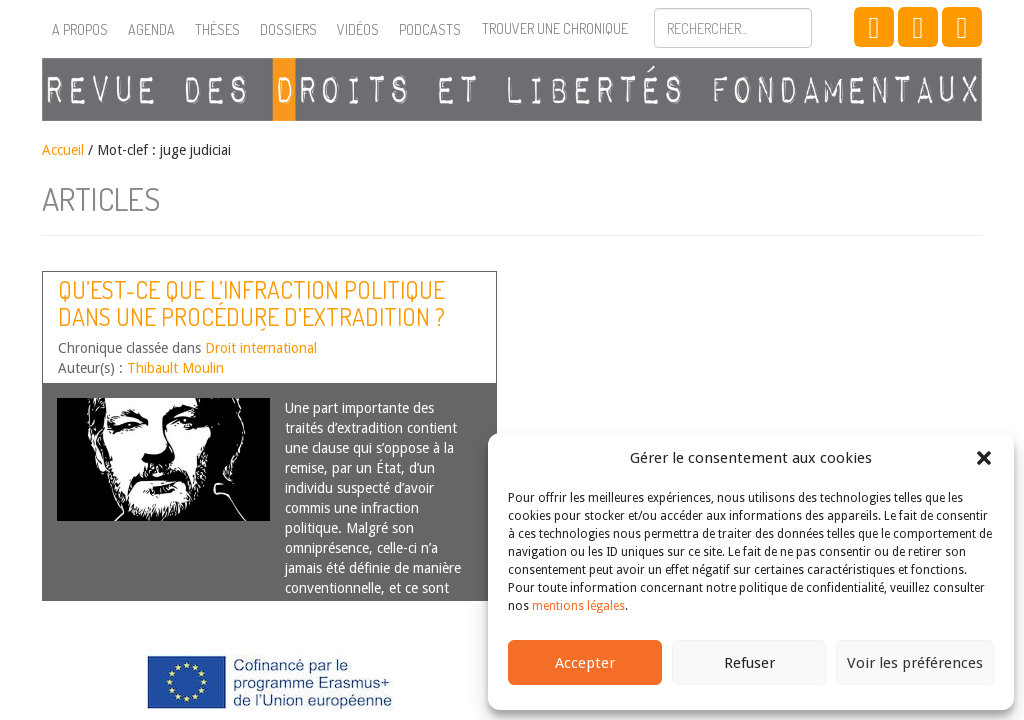  I want to click on Accueil, so click(63, 150).